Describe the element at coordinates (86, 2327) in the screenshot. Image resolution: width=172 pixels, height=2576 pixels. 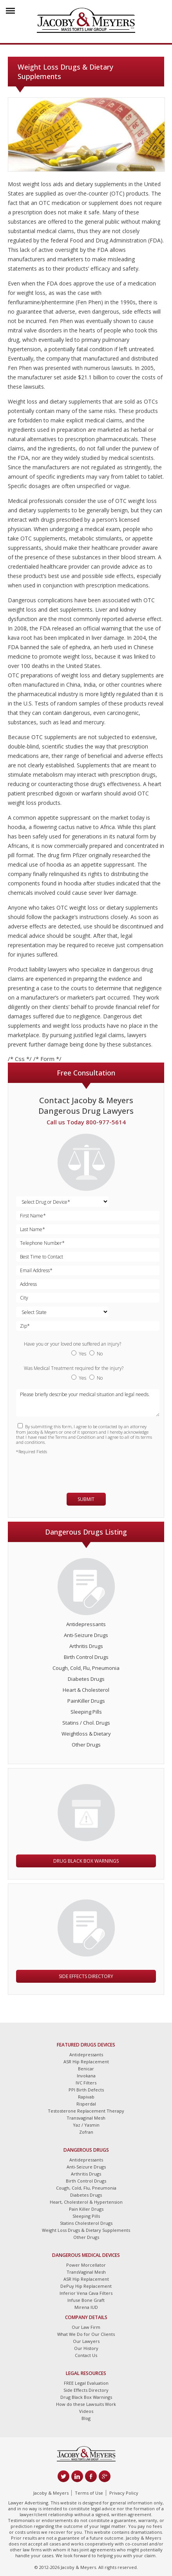
I see `Our Law Firm` at that location.